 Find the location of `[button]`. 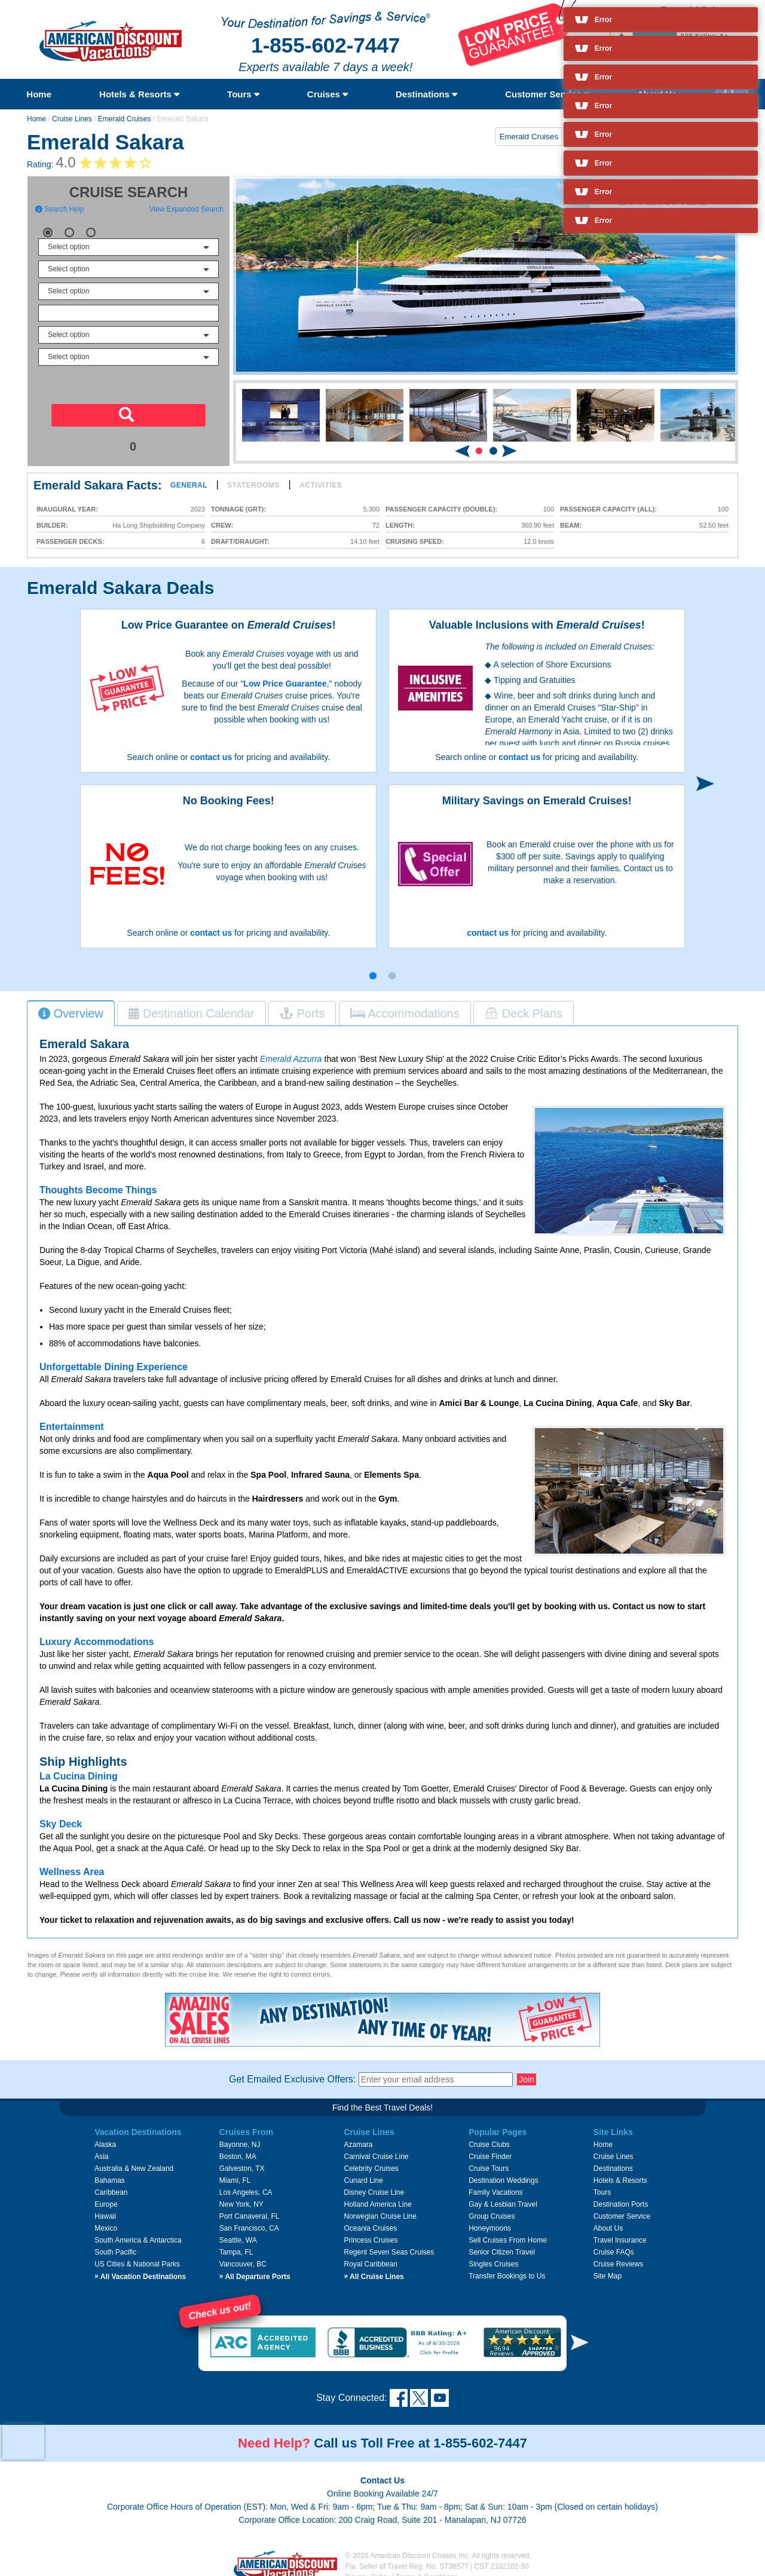

[button] is located at coordinates (479, 450).